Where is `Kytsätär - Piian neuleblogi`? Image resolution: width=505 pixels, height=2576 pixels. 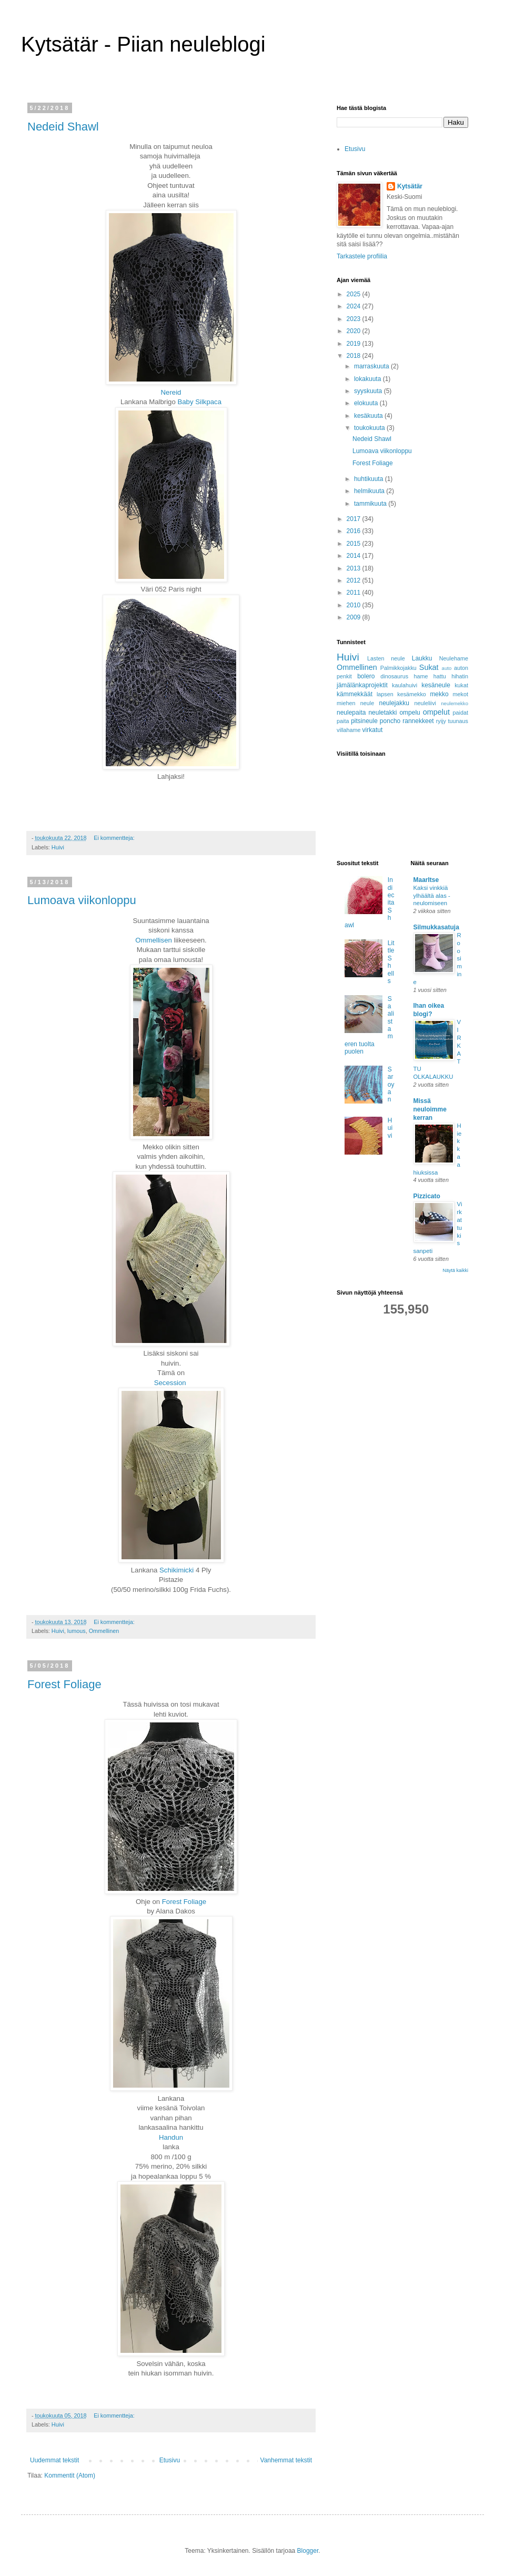
Kytsätär - Piian neuleblogi is located at coordinates (143, 44).